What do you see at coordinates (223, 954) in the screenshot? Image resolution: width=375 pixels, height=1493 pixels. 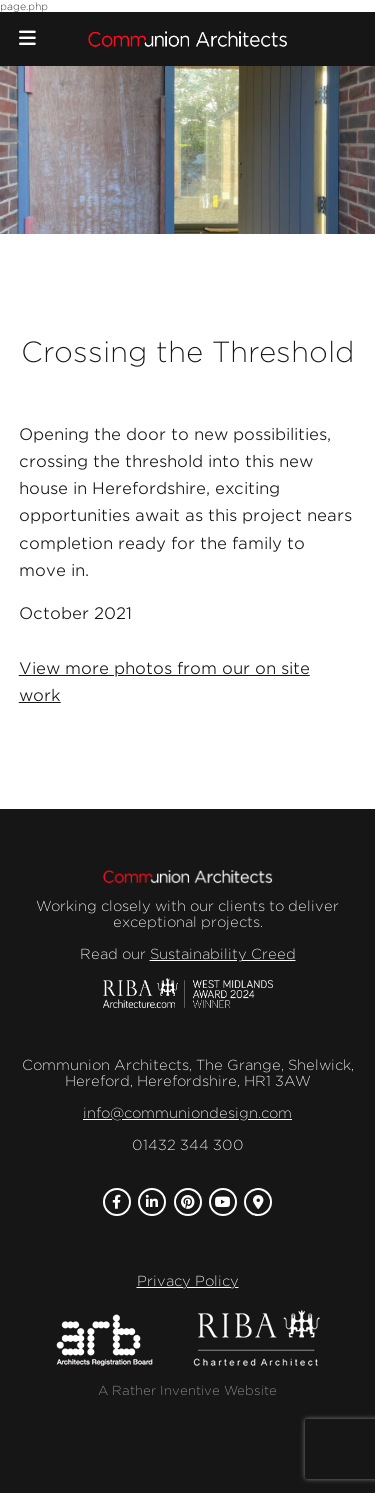 I see `Sustainability Creed` at bounding box center [223, 954].